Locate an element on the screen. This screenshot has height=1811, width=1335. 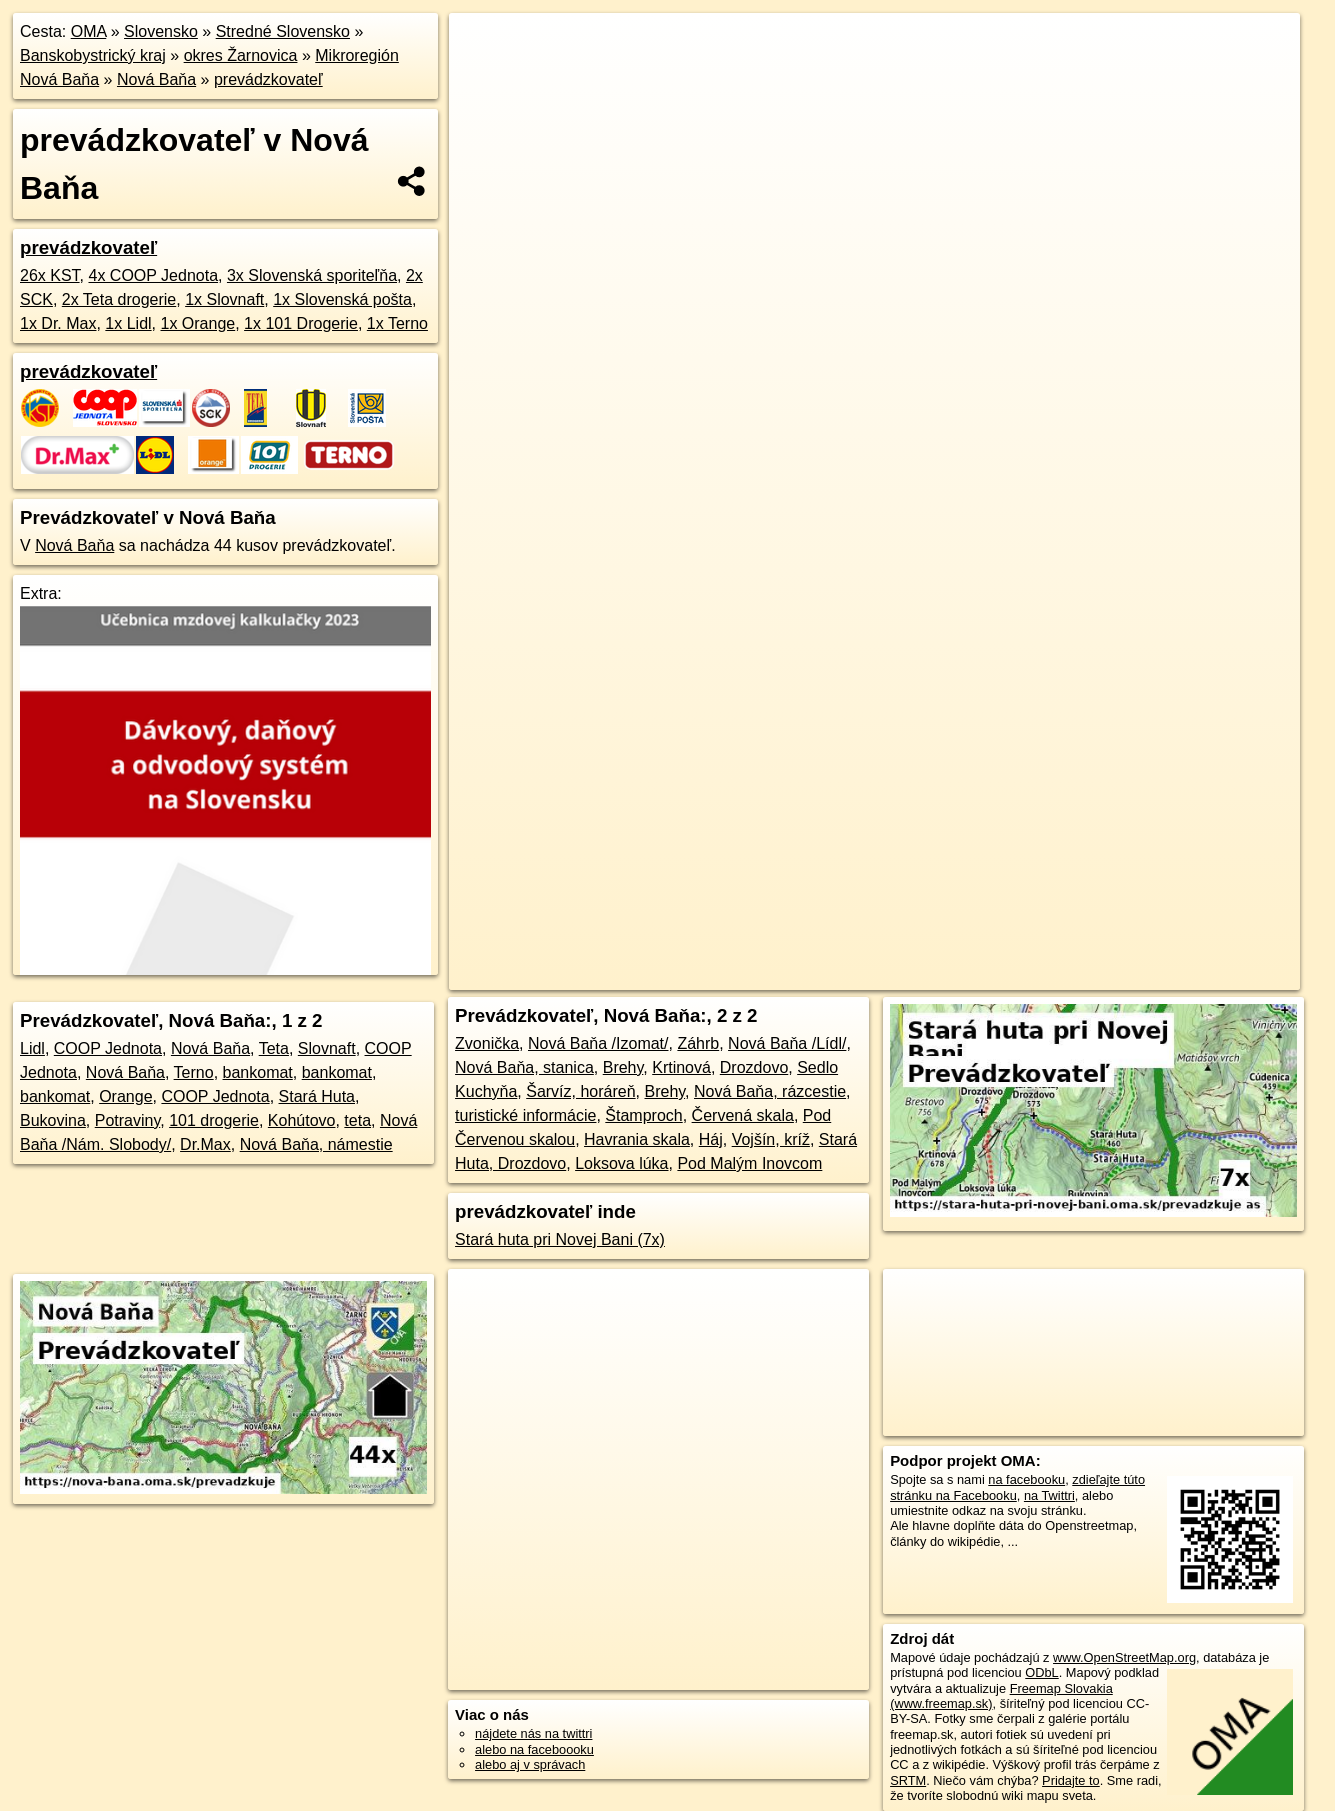
alebo na faceboooku is located at coordinates (534, 1749).